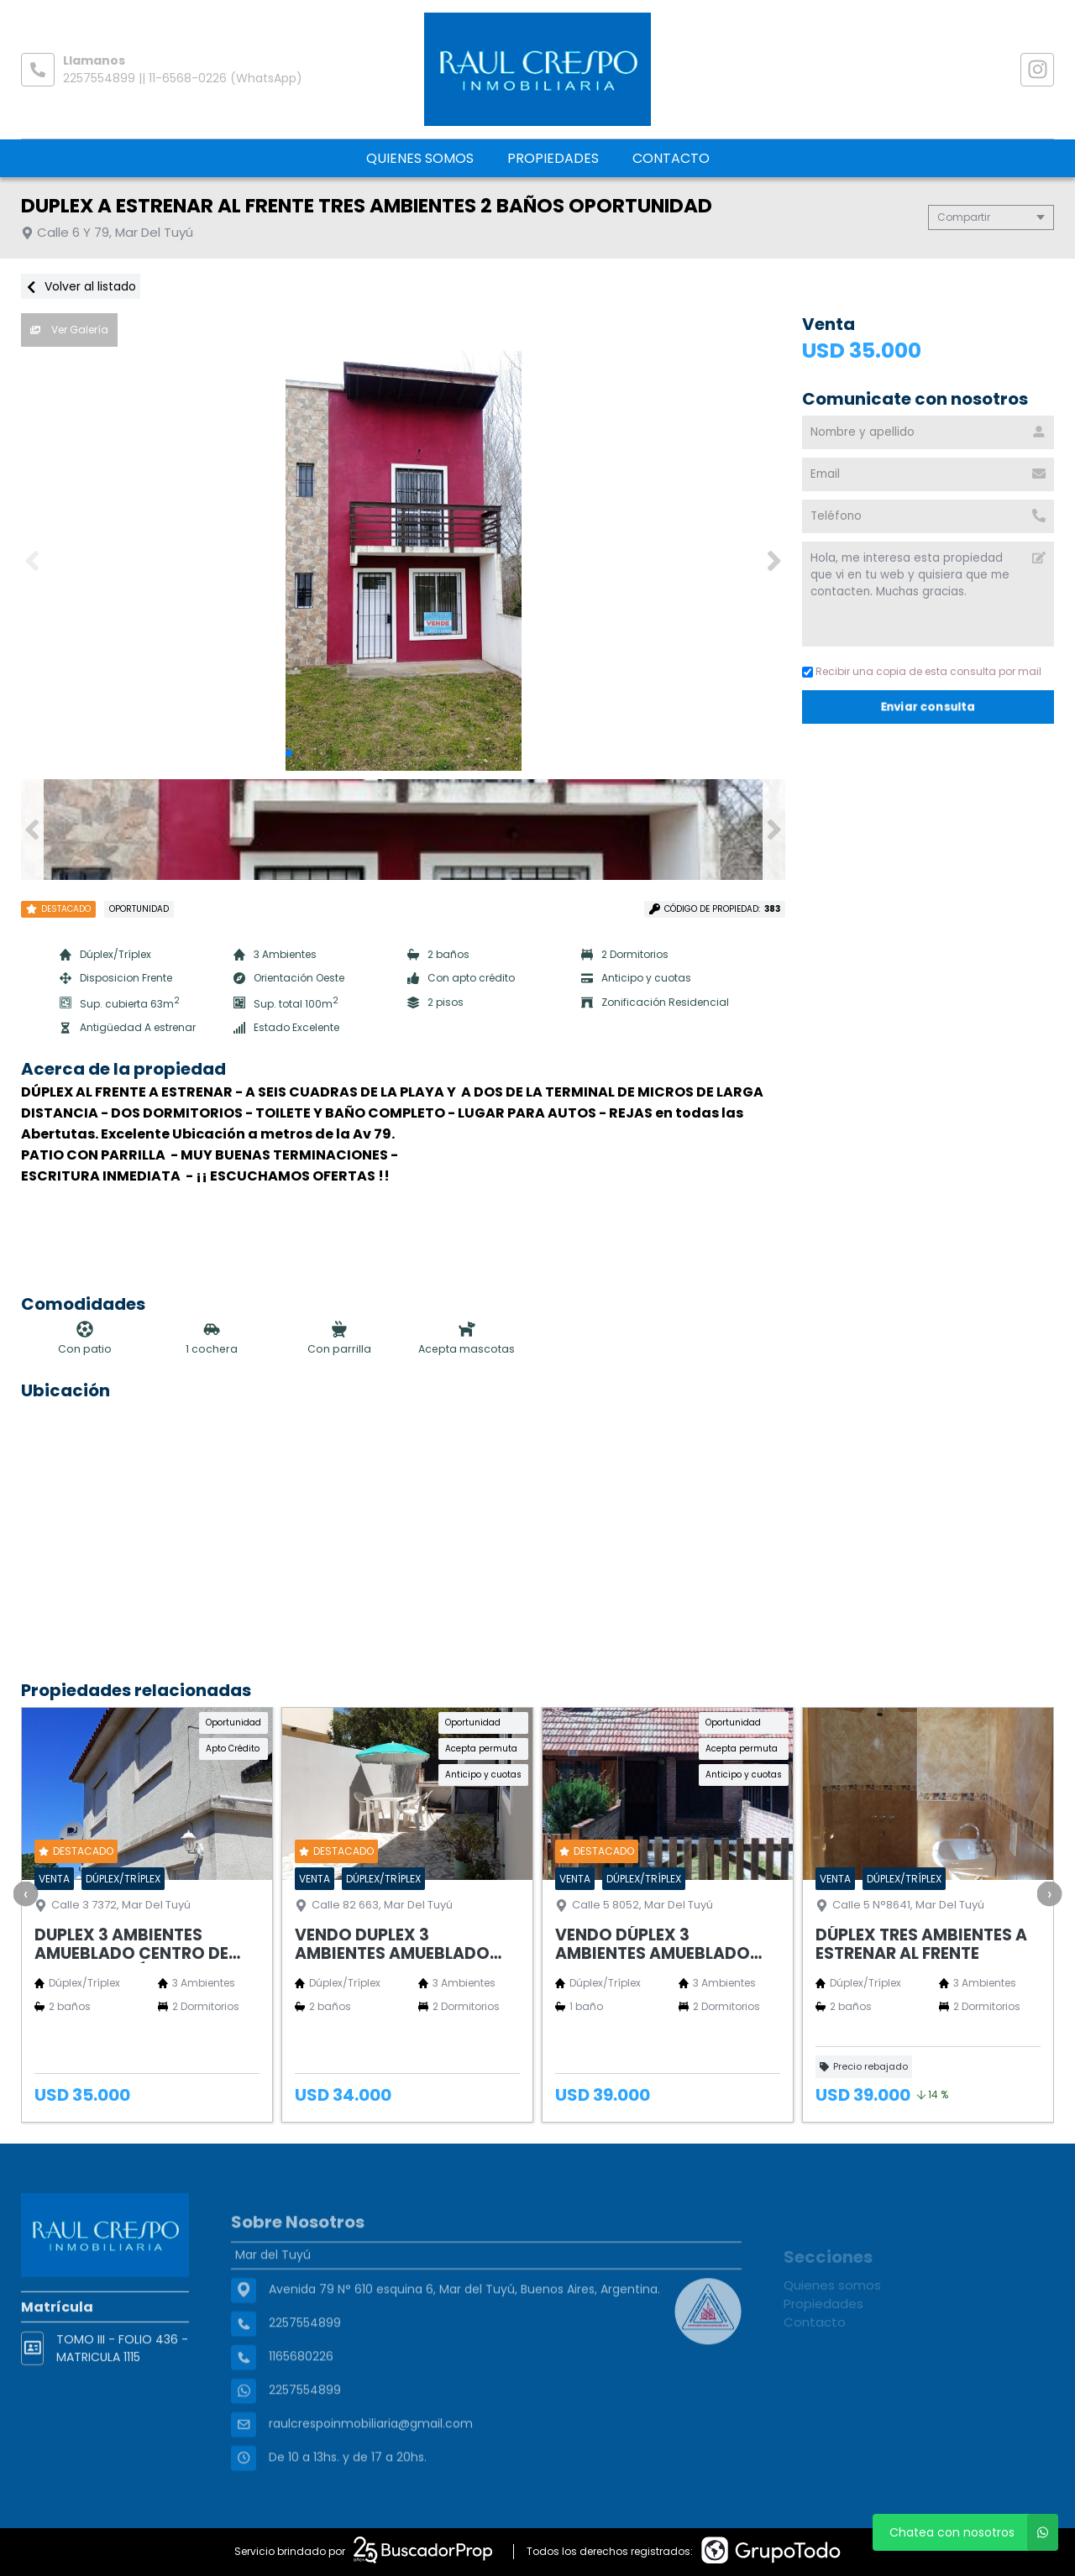 The image size is (1075, 2576). What do you see at coordinates (774, 561) in the screenshot?
I see `[button]` at bounding box center [774, 561].